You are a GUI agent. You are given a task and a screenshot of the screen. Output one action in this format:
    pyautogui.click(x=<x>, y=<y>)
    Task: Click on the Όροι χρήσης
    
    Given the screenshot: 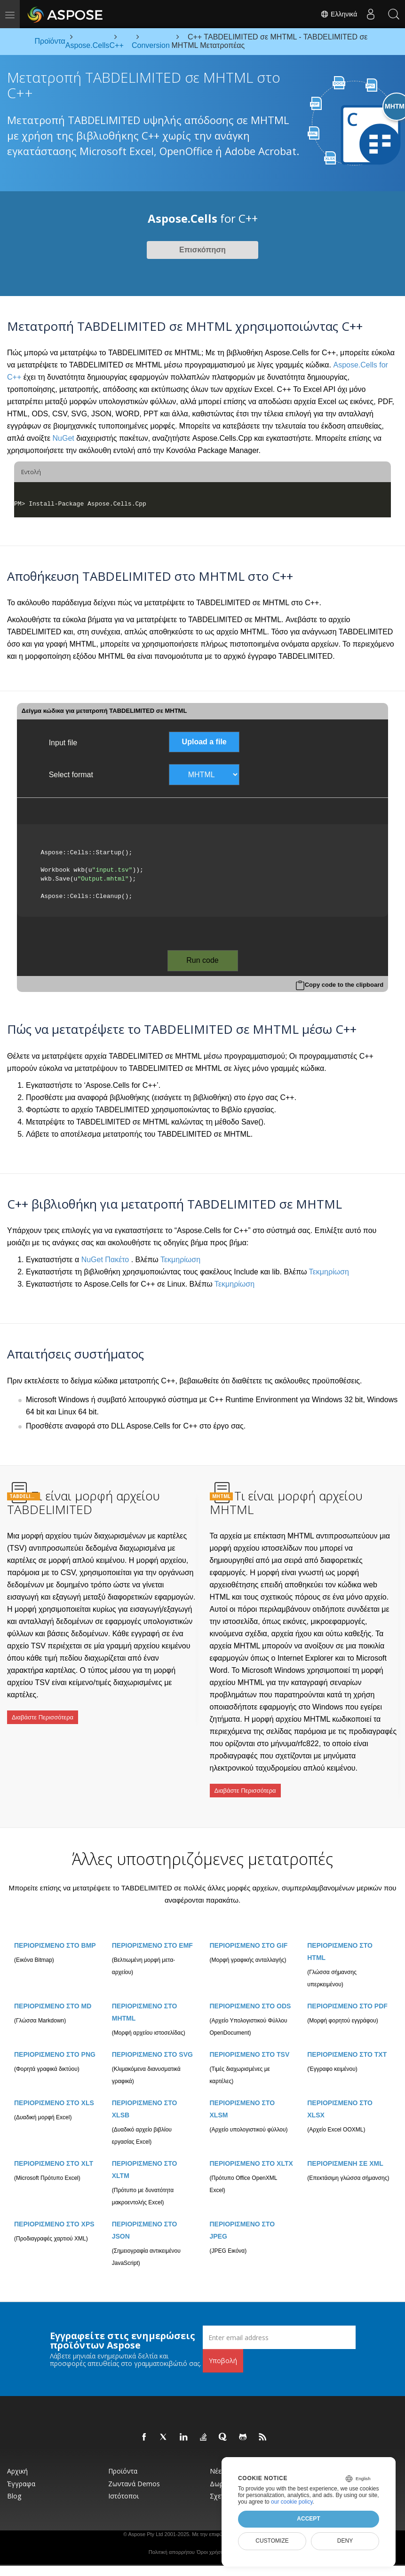 What is the action you would take?
    pyautogui.click(x=211, y=2541)
    